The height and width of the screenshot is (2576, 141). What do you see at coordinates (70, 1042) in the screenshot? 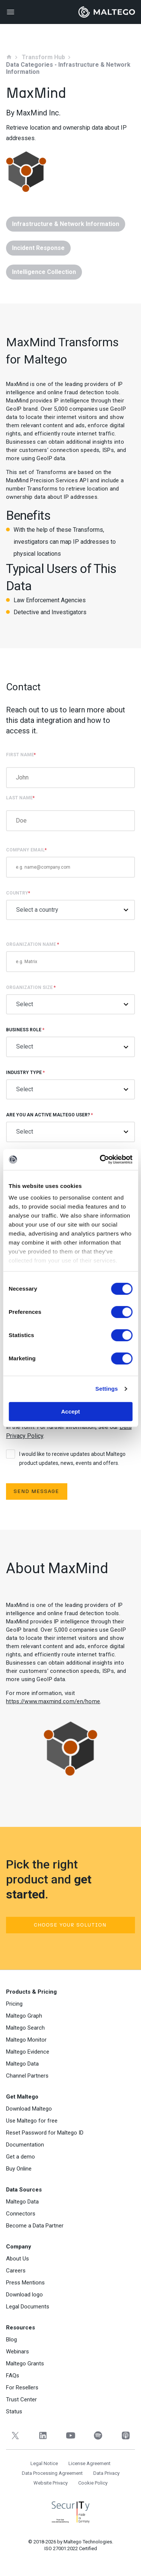
I see `Business role` at bounding box center [70, 1042].